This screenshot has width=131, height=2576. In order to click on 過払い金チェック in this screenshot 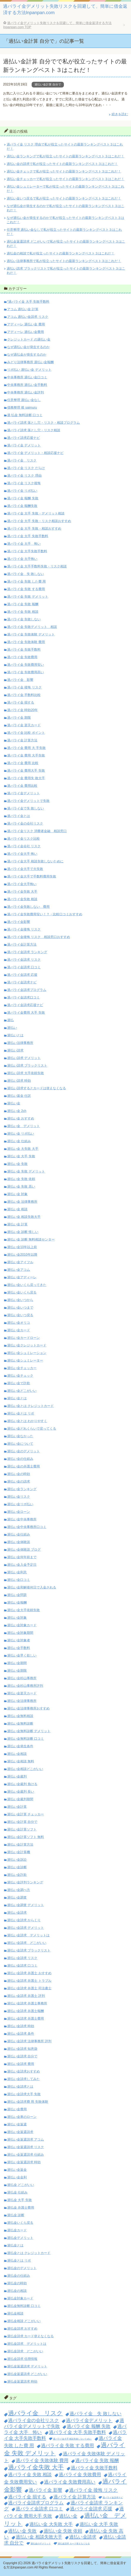, I will do `click(20, 1375)`.